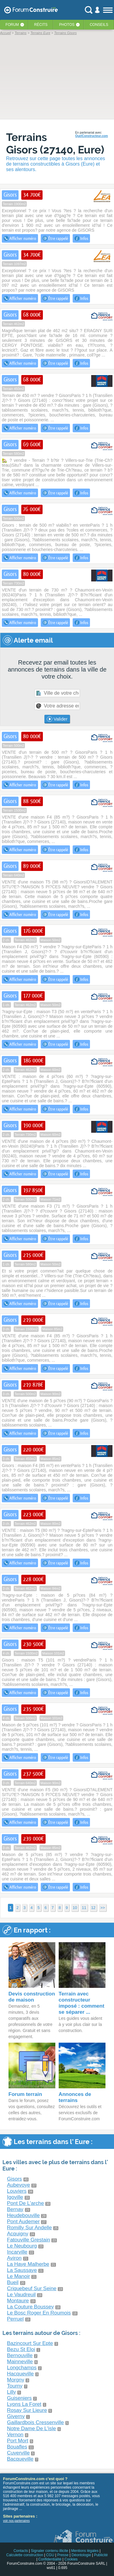 The width and height of the screenshot is (114, 2576). I want to click on Confidentialité, so click(49, 2559).